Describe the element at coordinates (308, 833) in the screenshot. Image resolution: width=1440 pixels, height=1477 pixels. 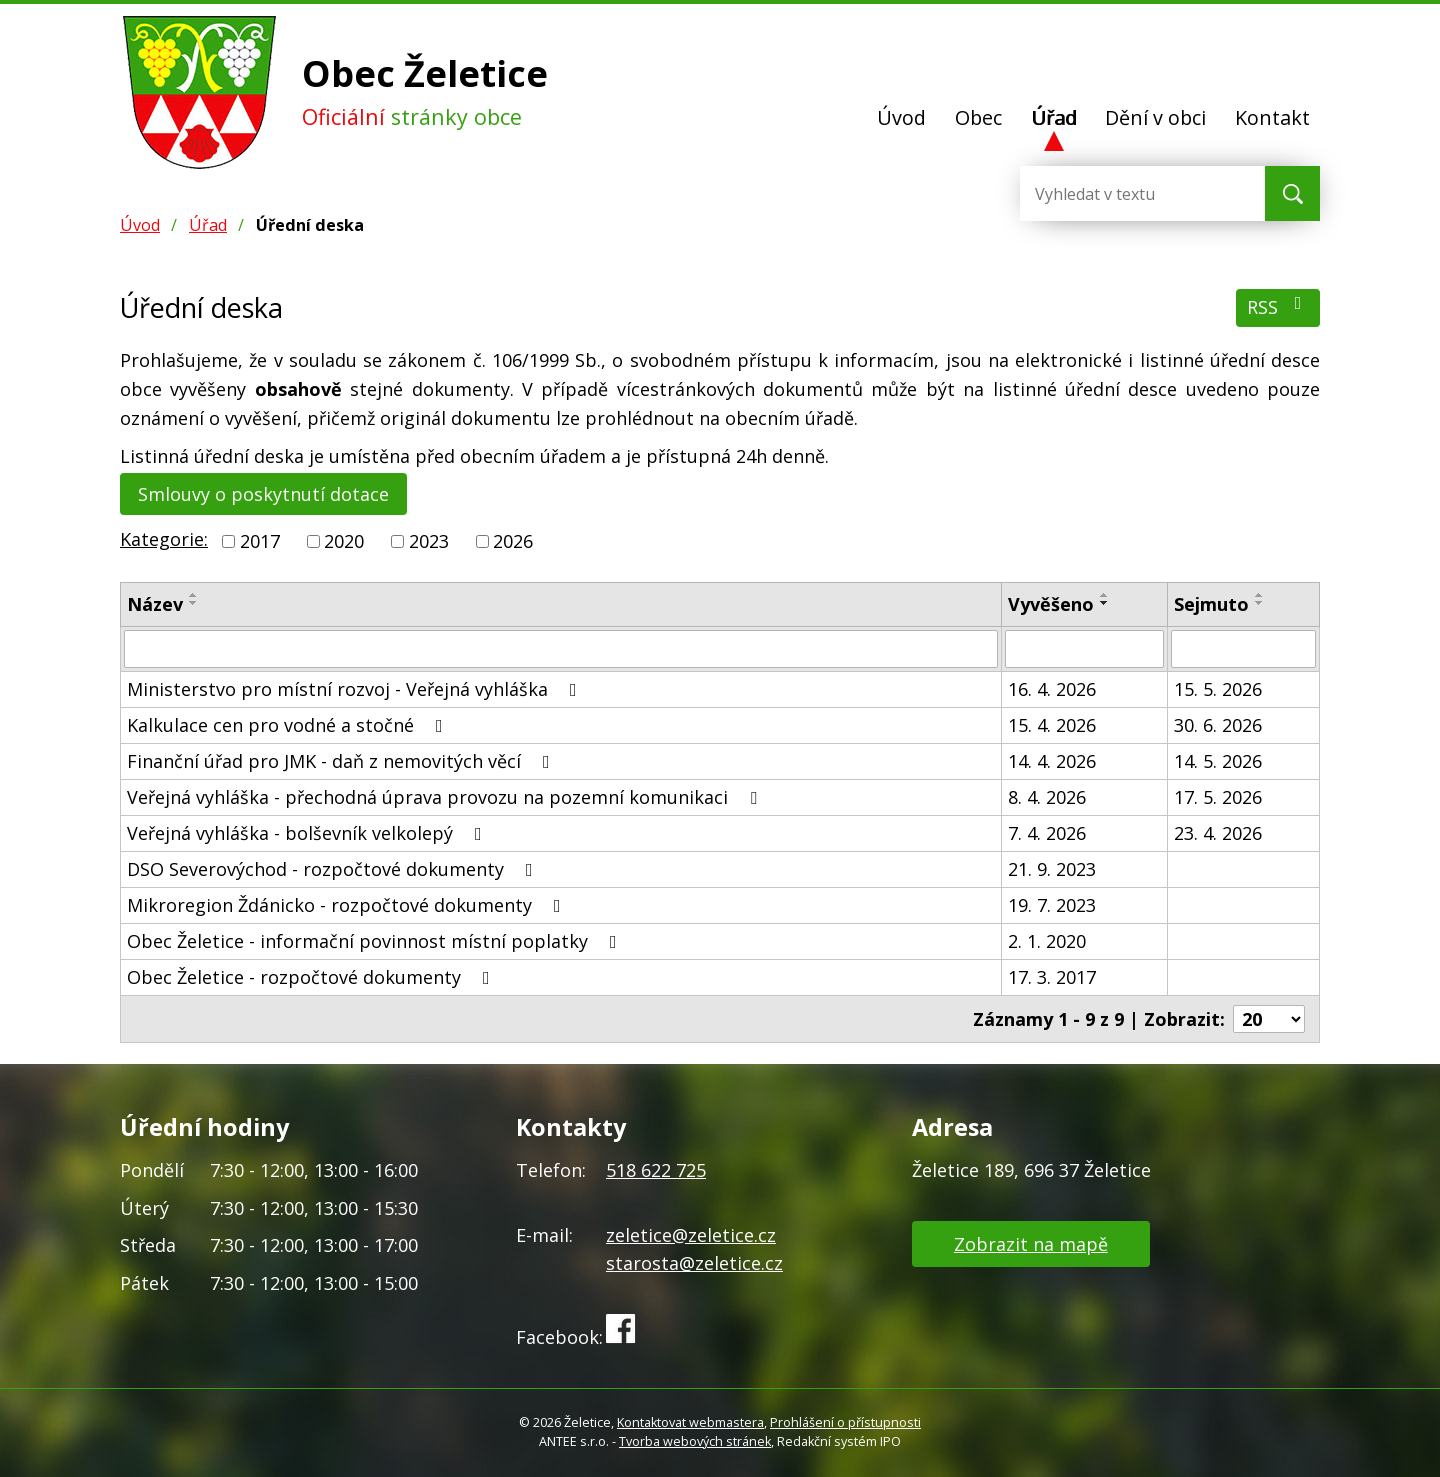
I see `Veřejná vyhláška - bolševník velkolepý` at that location.